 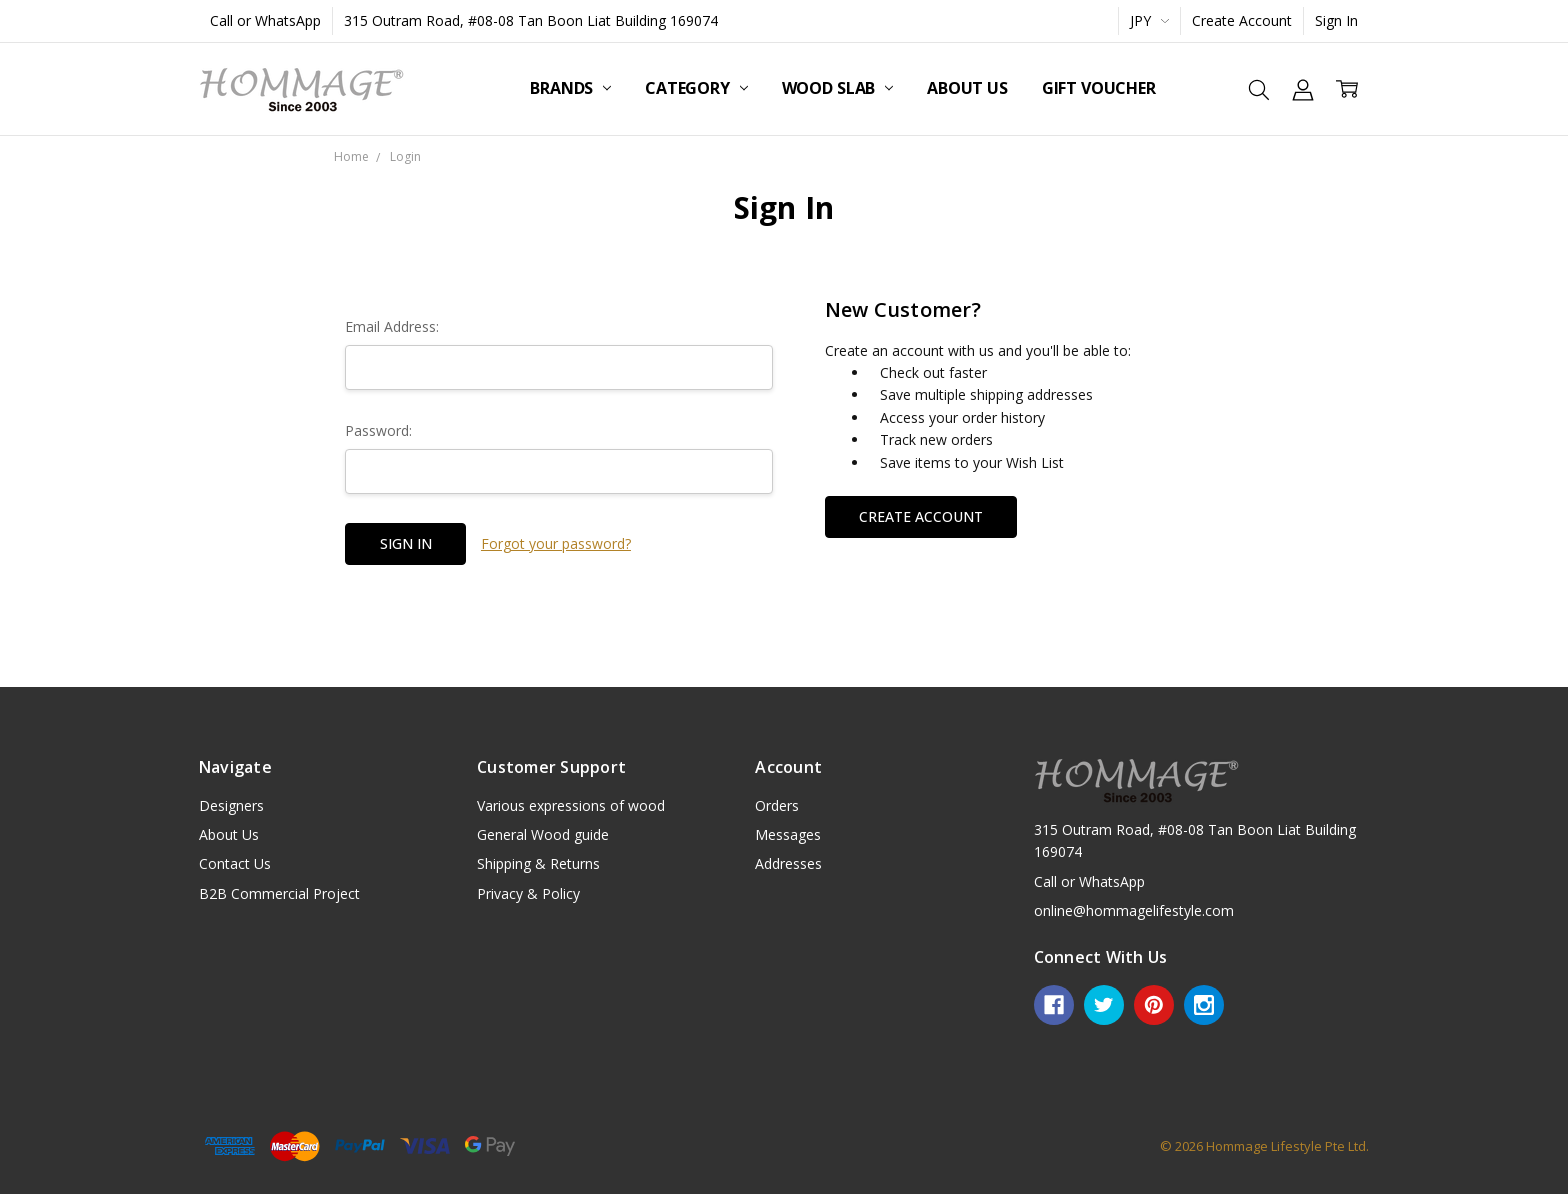 I want to click on Contact Us, so click(x=235, y=863).